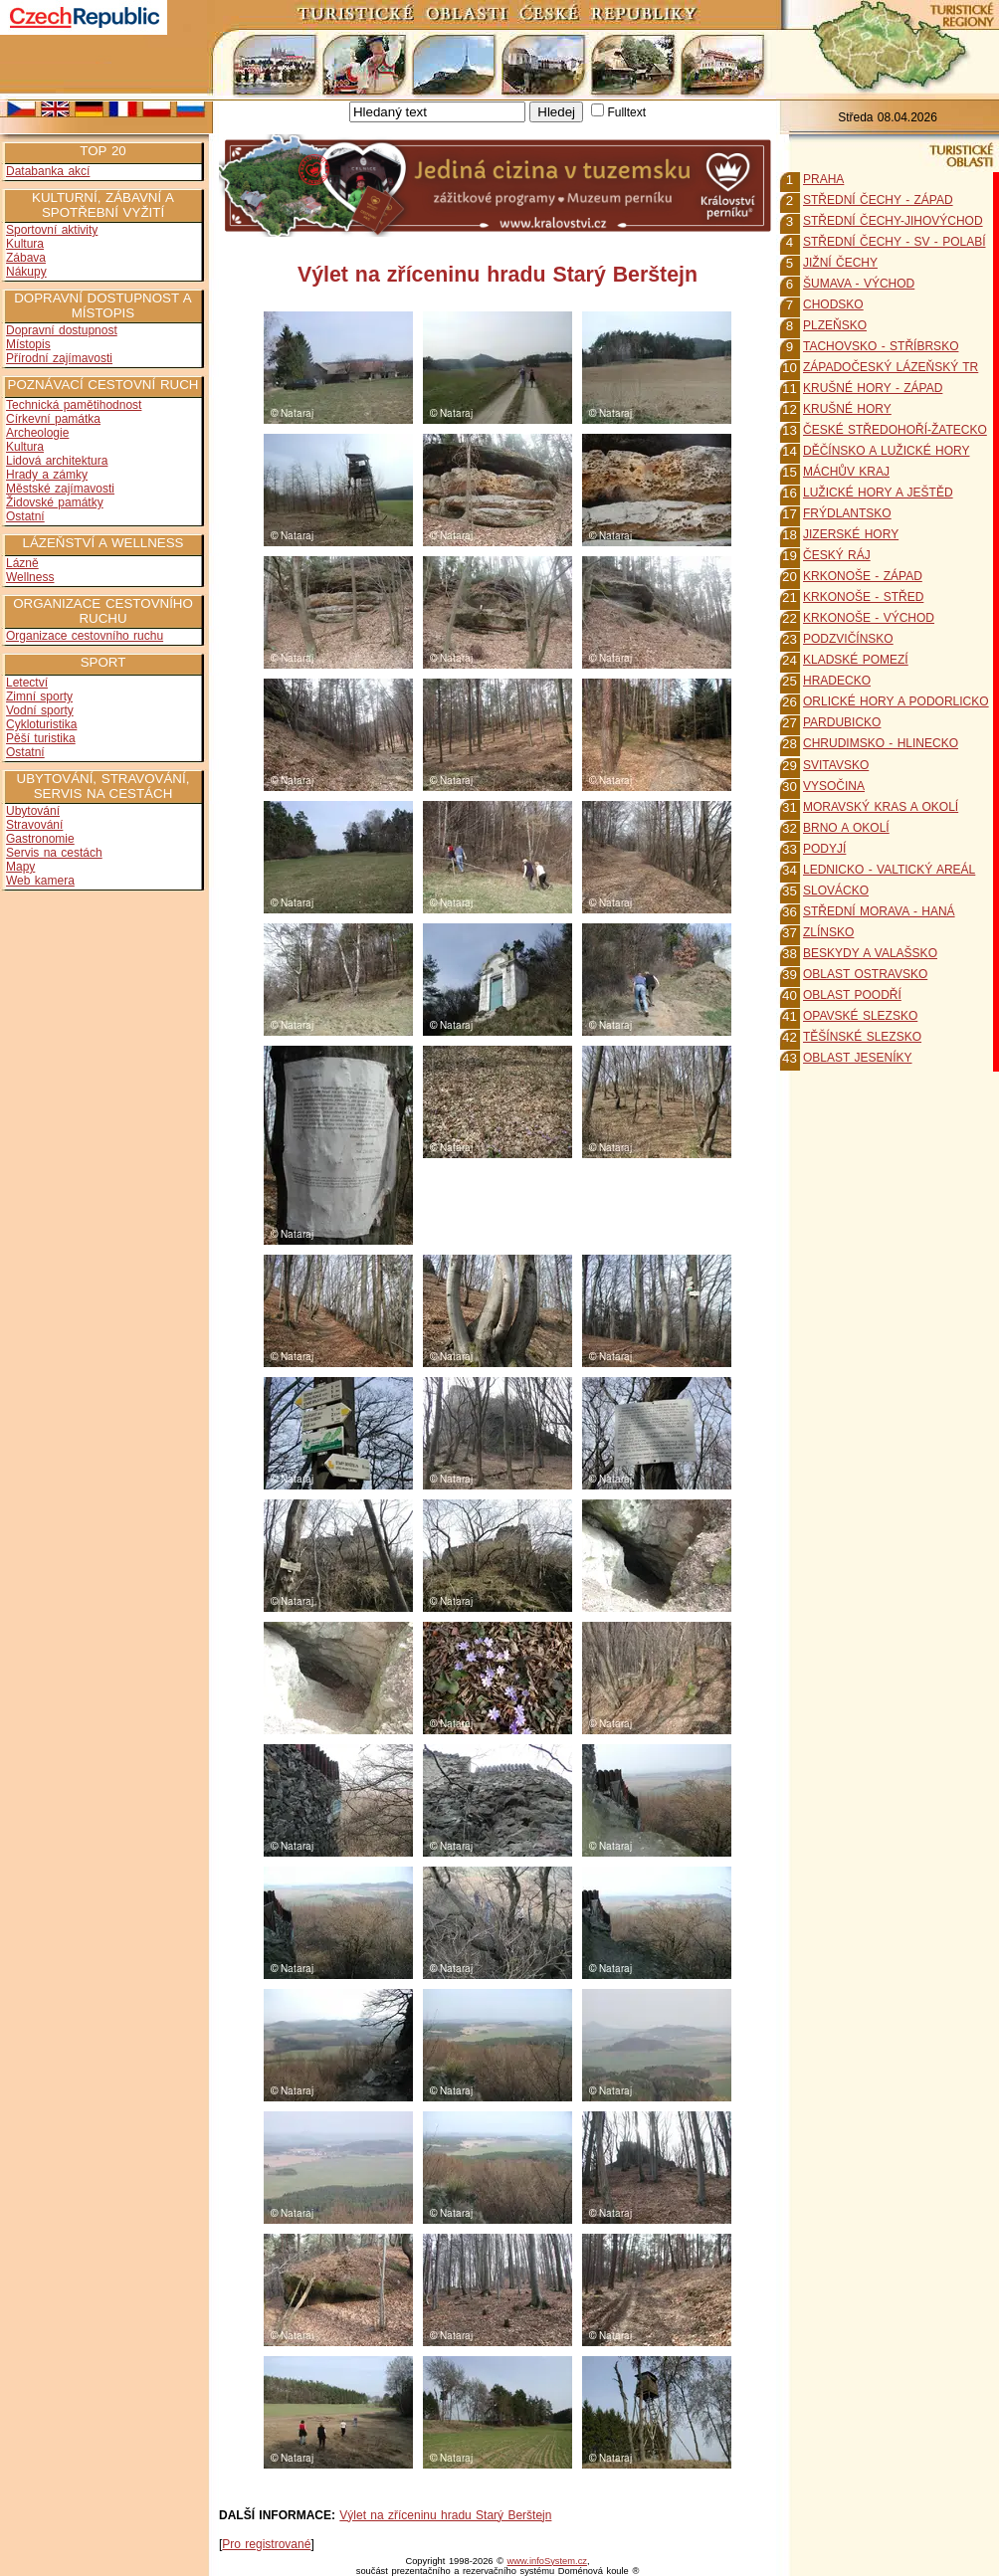  Describe the element at coordinates (860, 1016) in the screenshot. I see `OPAVSKÉ SLEZSKO` at that location.